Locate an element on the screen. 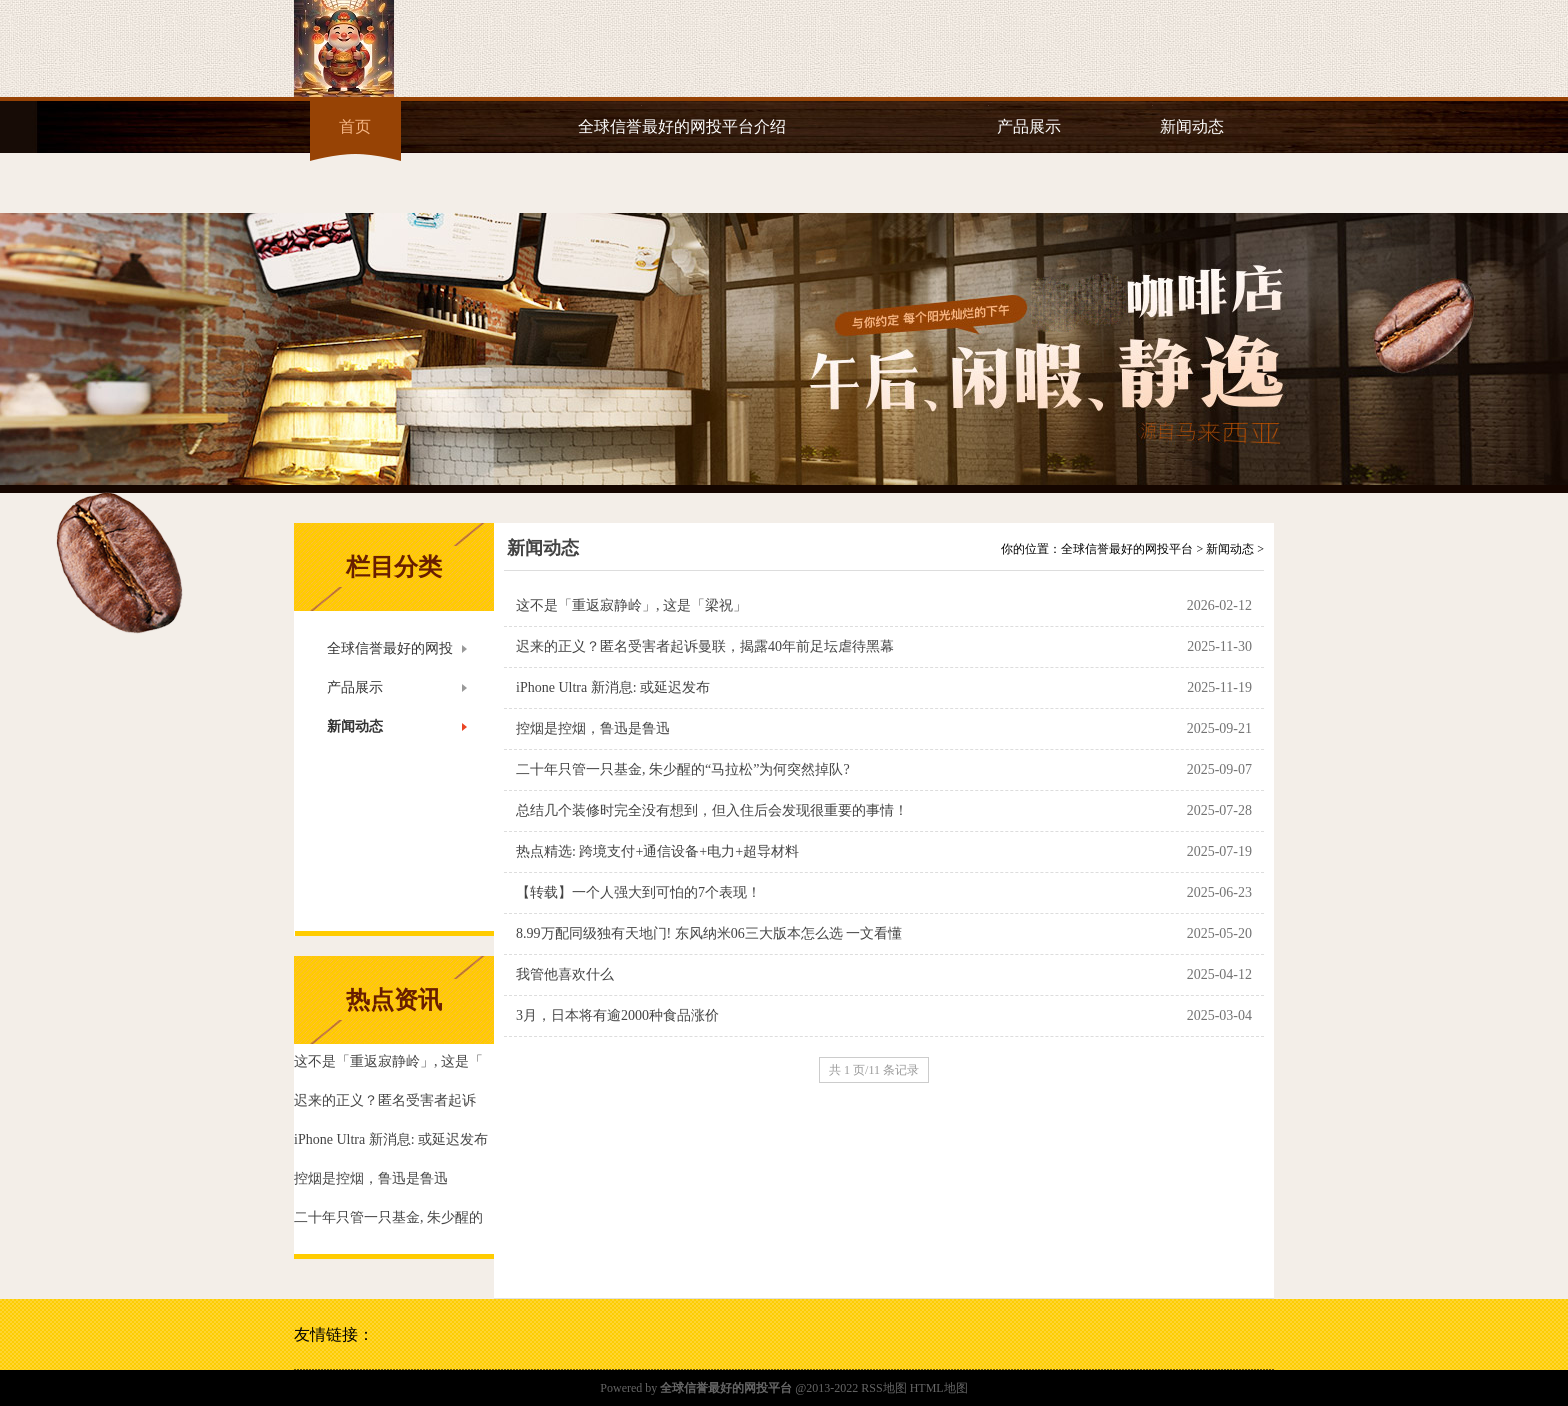 The image size is (1568, 1406). 总结几个装修时完全没有想到，但入住后会发现很重要的事情！ is located at coordinates (712, 810).